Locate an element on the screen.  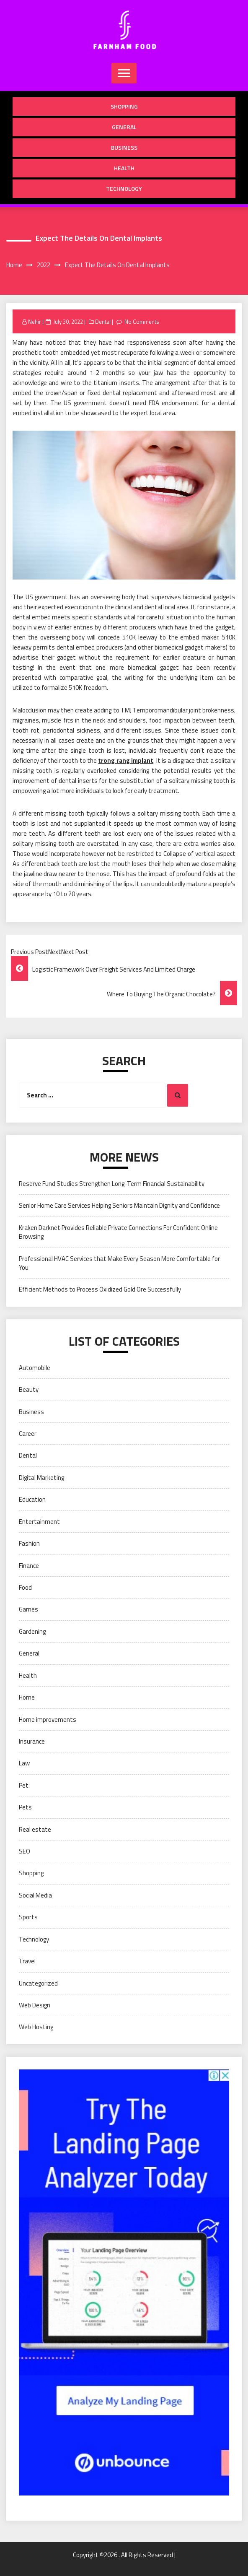
Uncategorized is located at coordinates (38, 1983).